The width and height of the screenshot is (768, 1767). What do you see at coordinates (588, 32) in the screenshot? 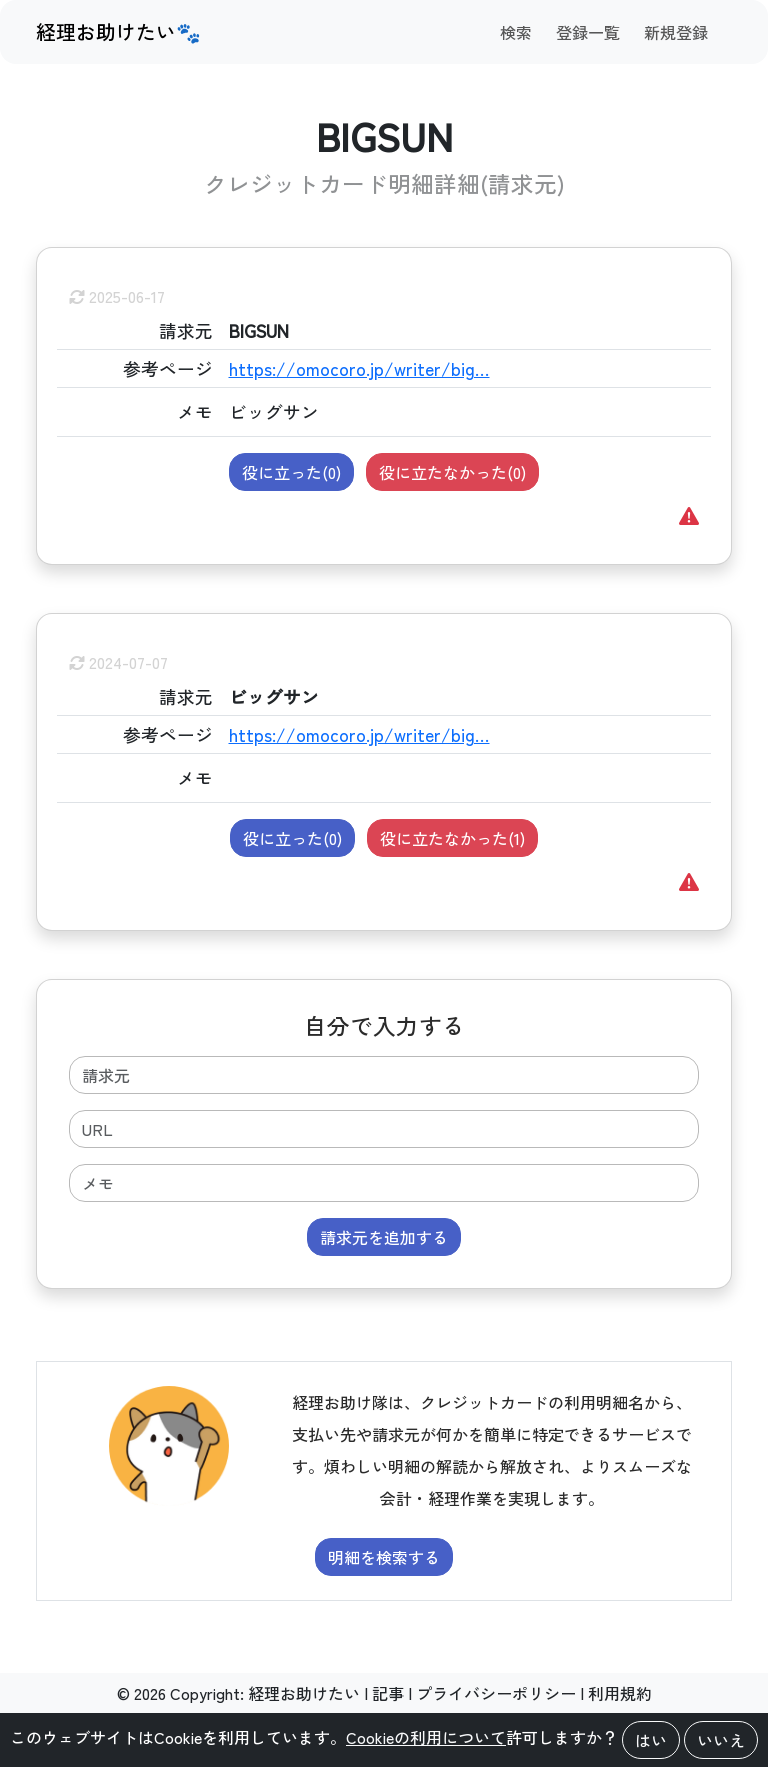
I see `登録一覧` at bounding box center [588, 32].